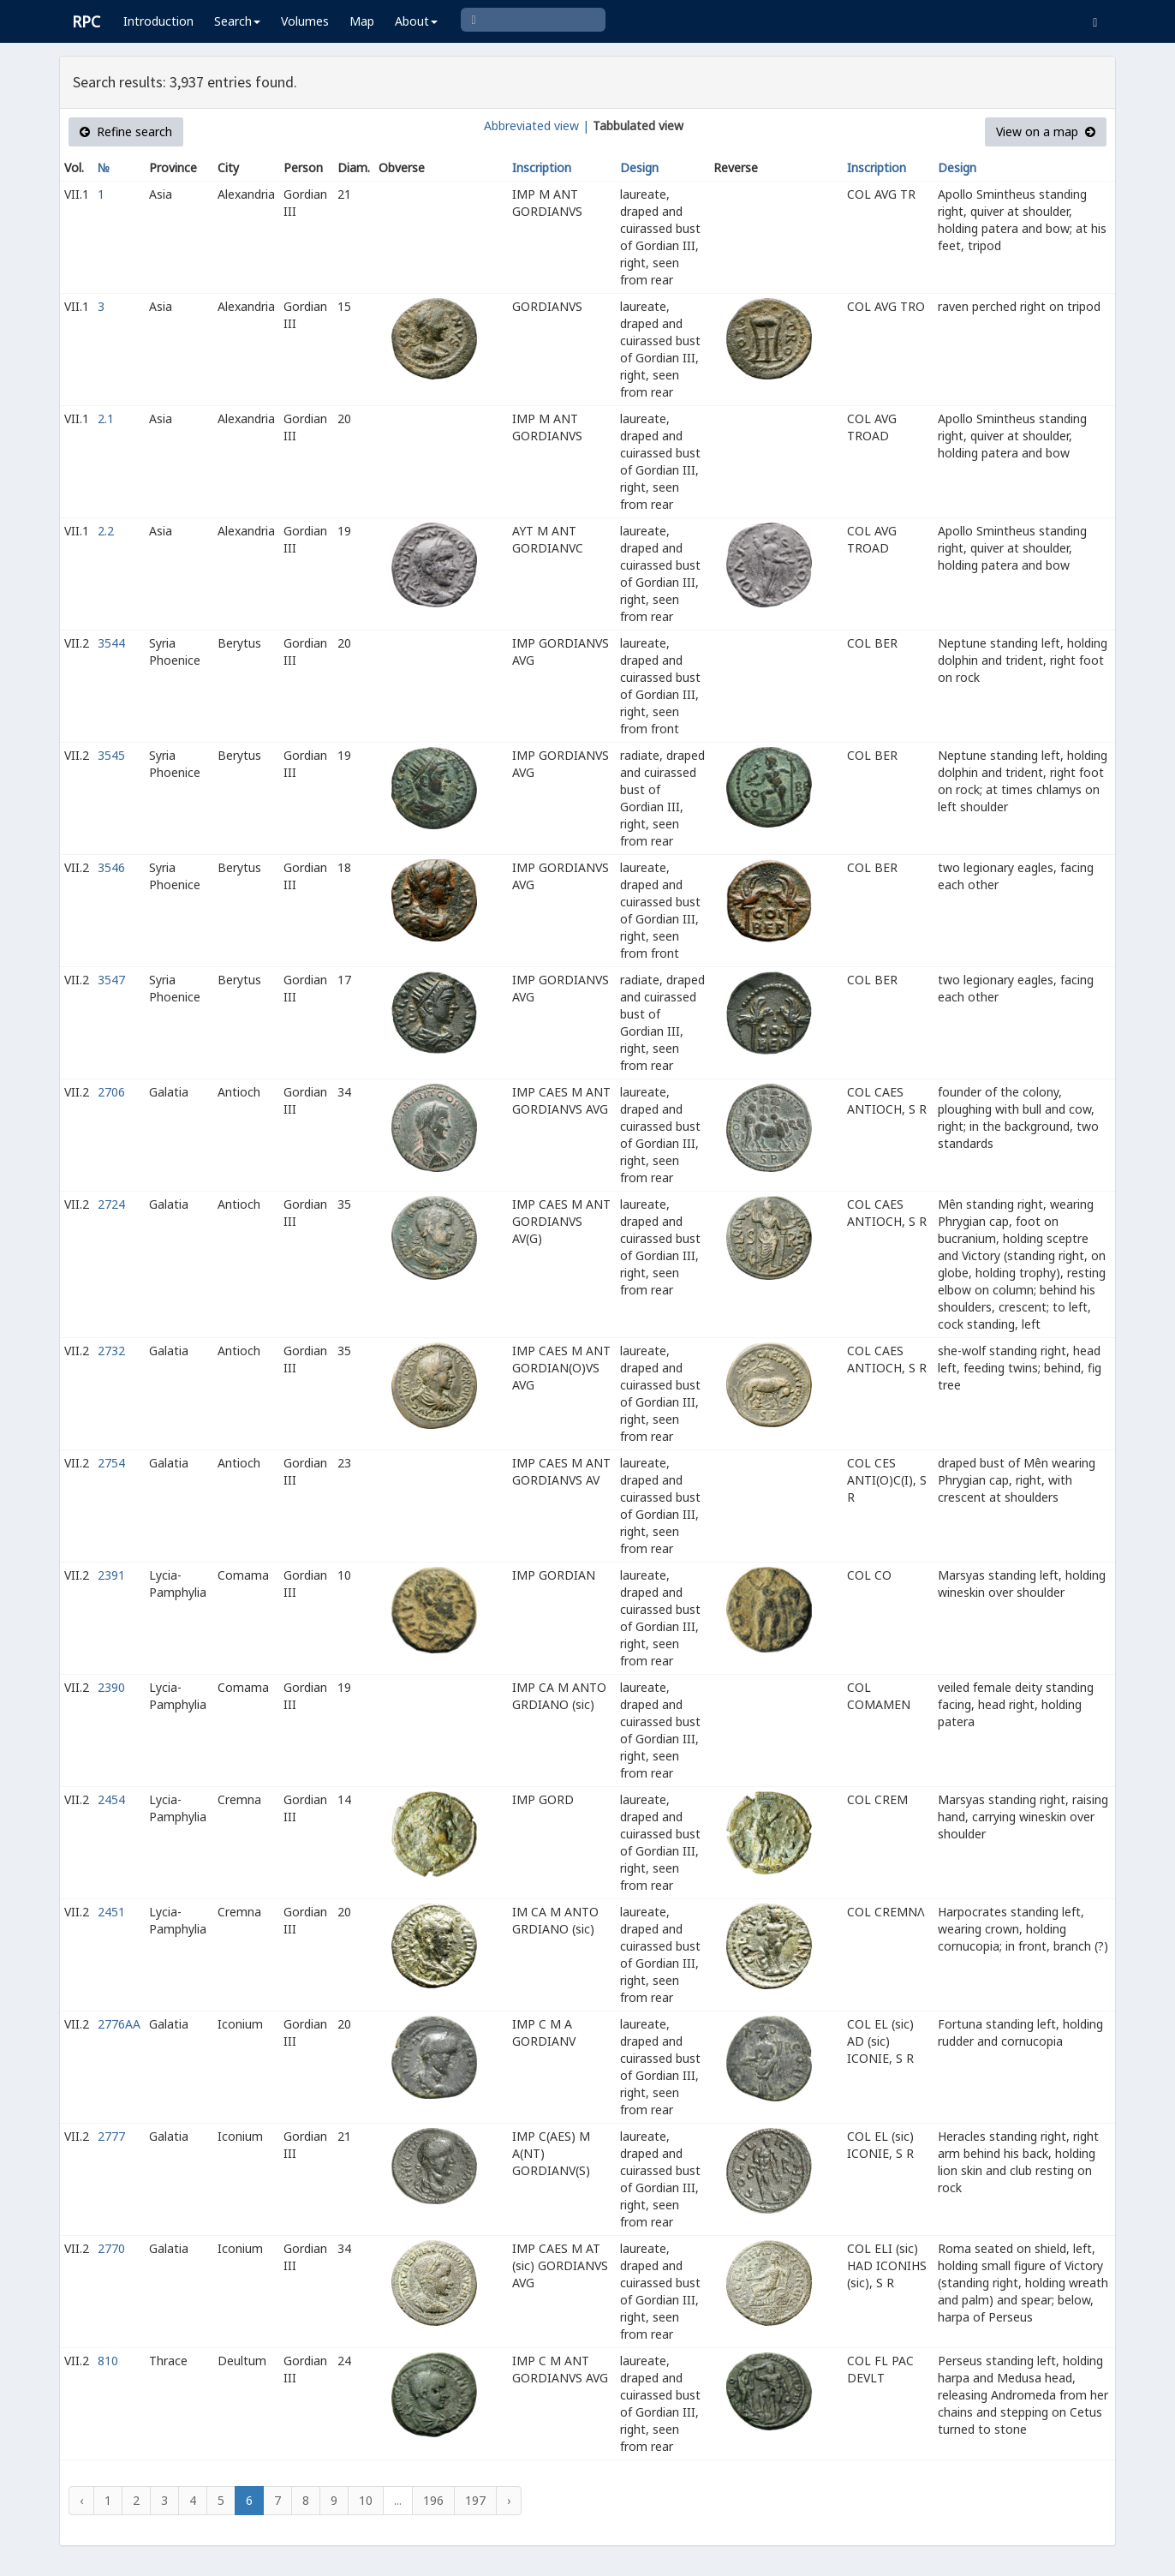 The width and height of the screenshot is (1175, 2576). Describe the element at coordinates (111, 2248) in the screenshot. I see `2770` at that location.